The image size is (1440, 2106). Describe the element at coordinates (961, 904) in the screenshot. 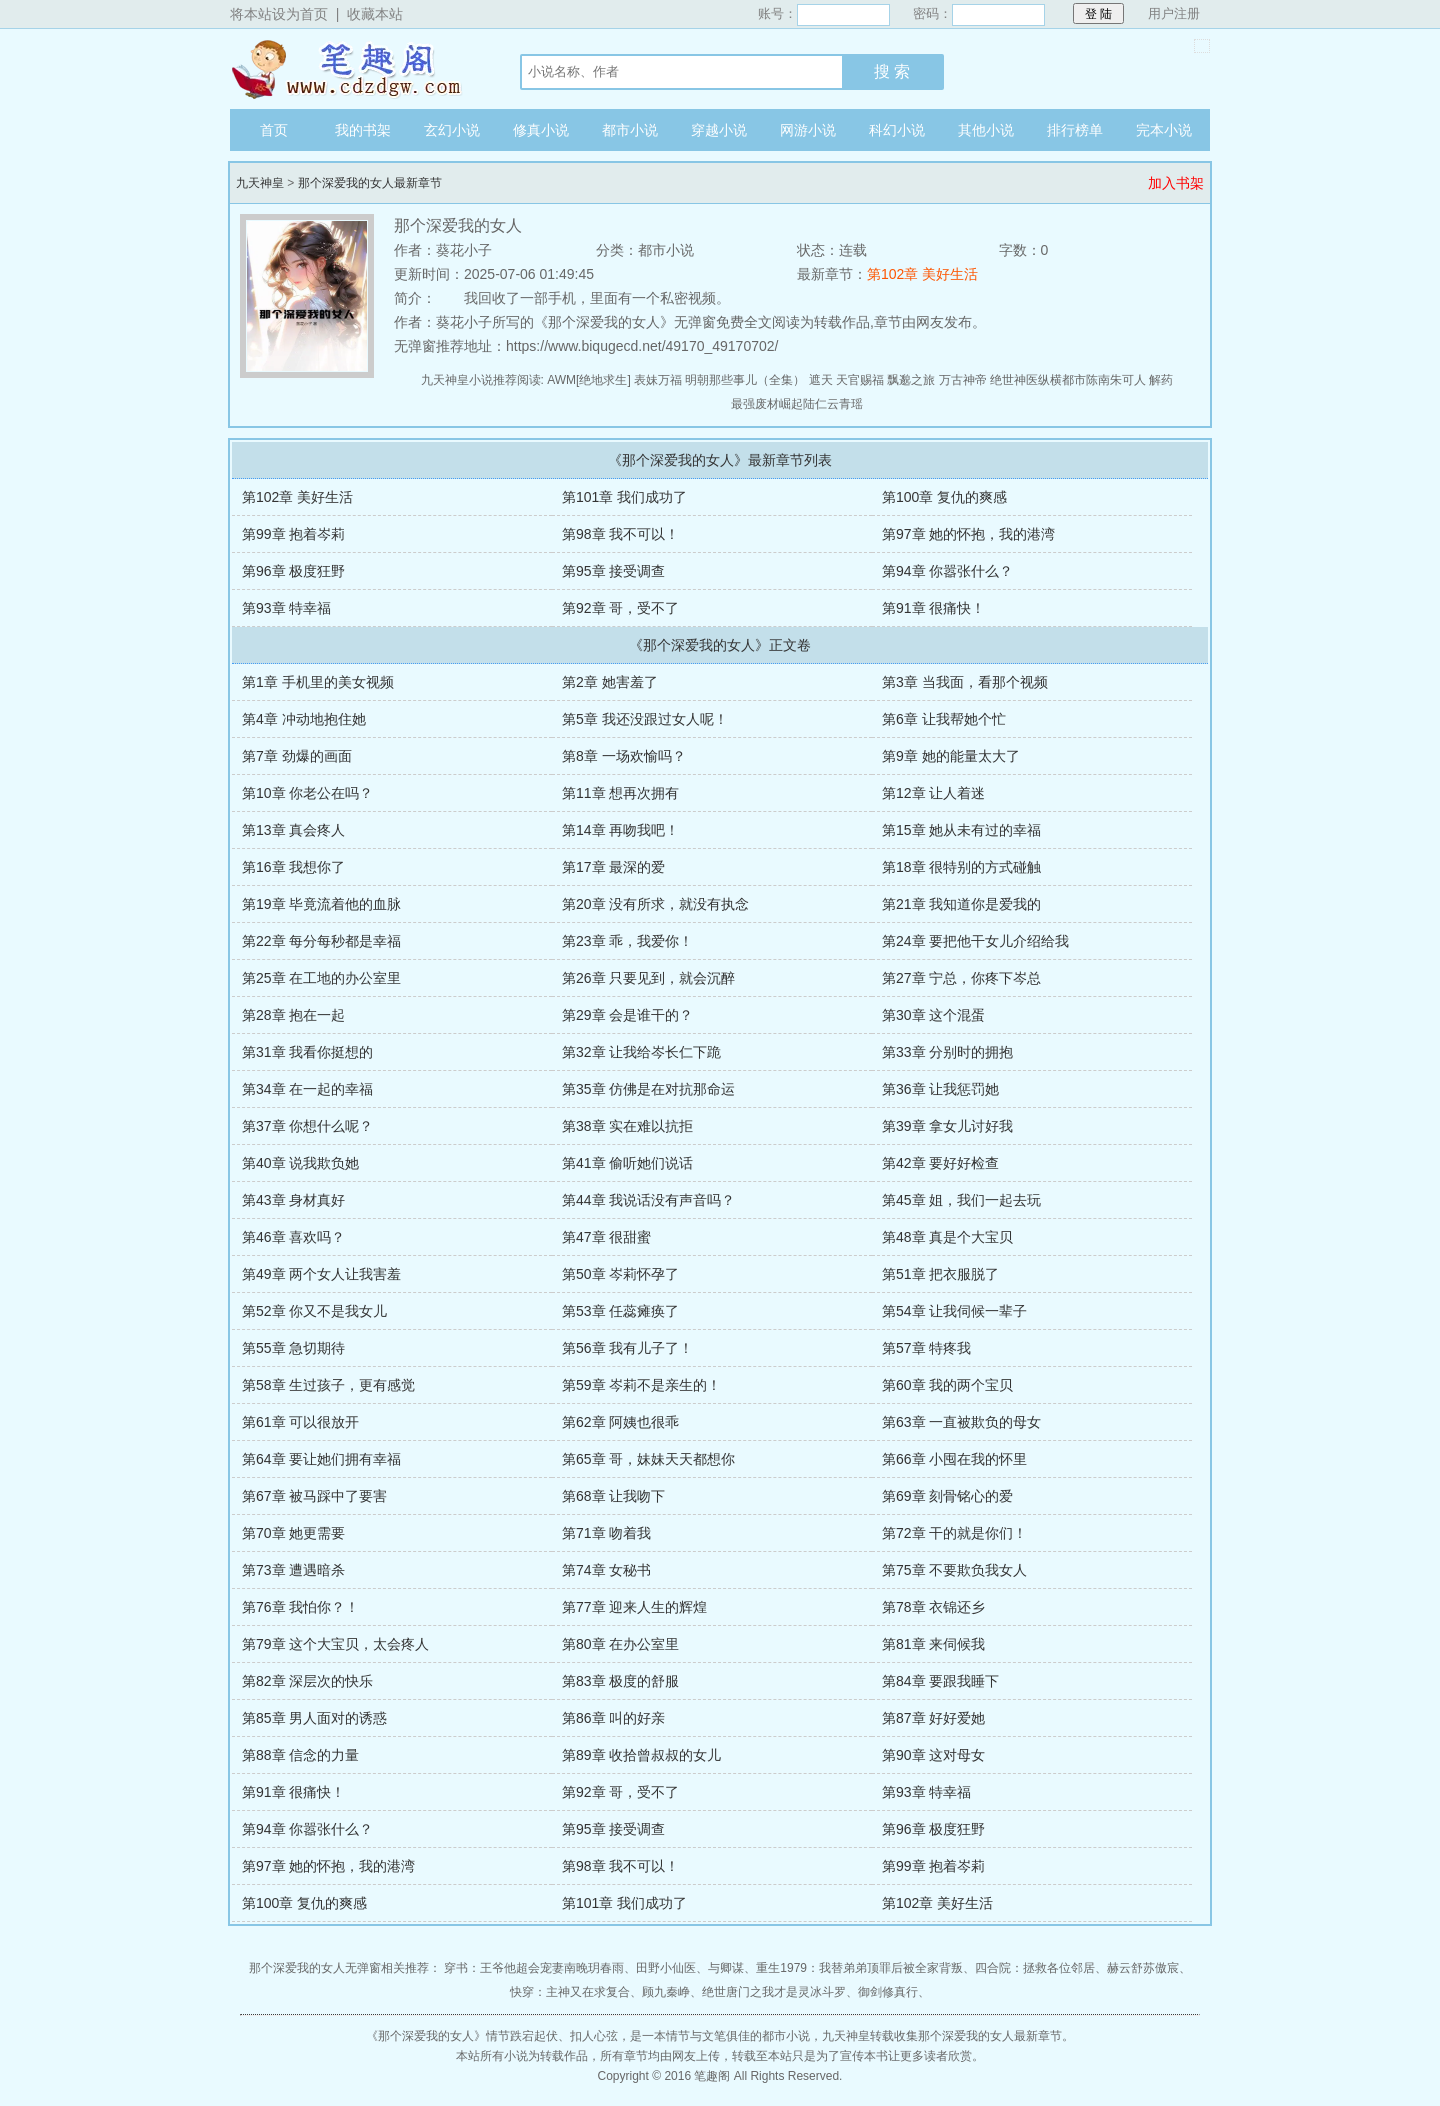

I see `第21章 我知道你是爱我的` at that location.